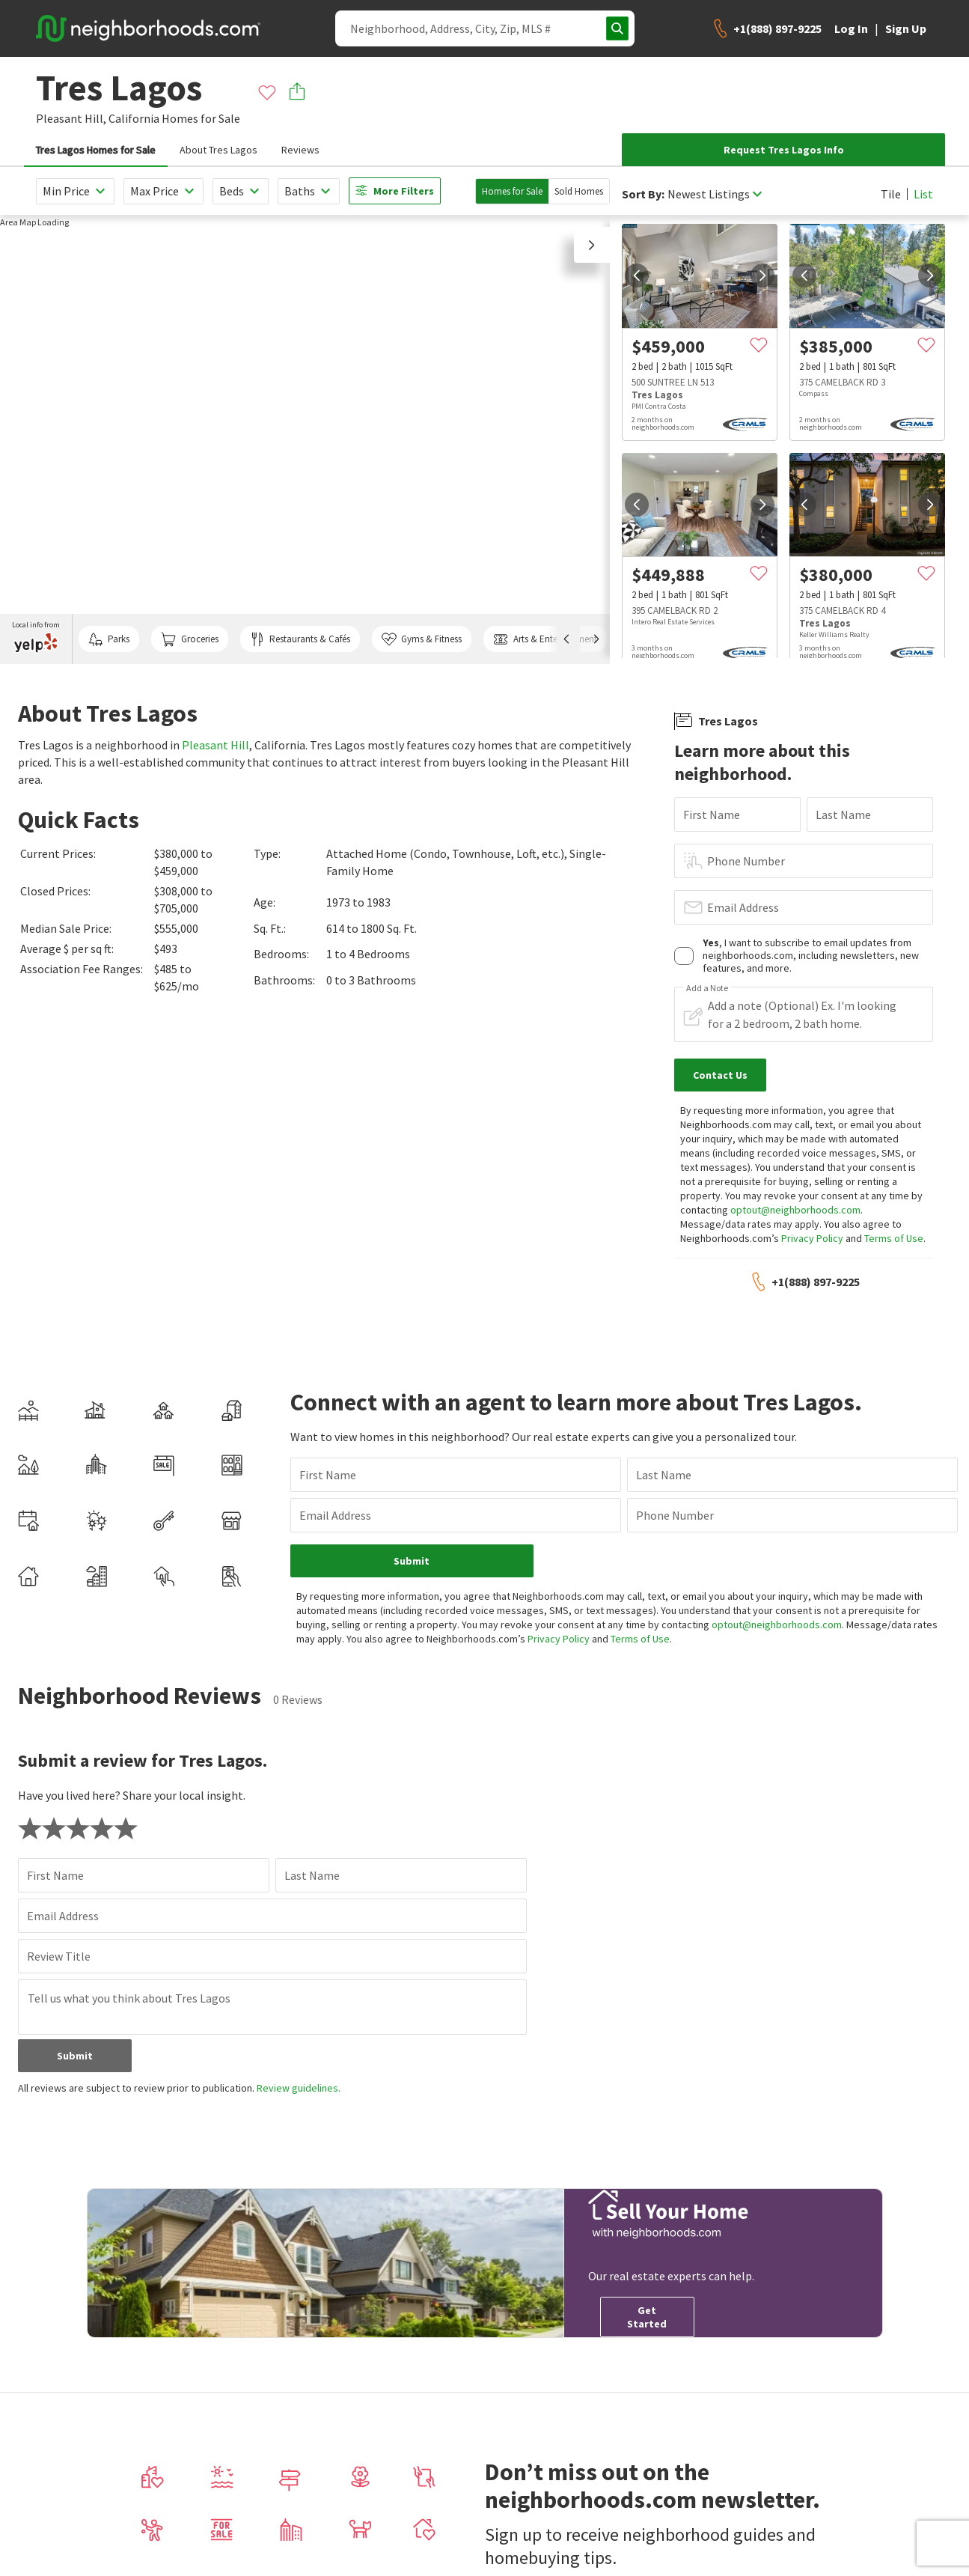 Image resolution: width=969 pixels, height=2576 pixels. Describe the element at coordinates (422, 639) in the screenshot. I see `Gyms & Fitness` at that location.